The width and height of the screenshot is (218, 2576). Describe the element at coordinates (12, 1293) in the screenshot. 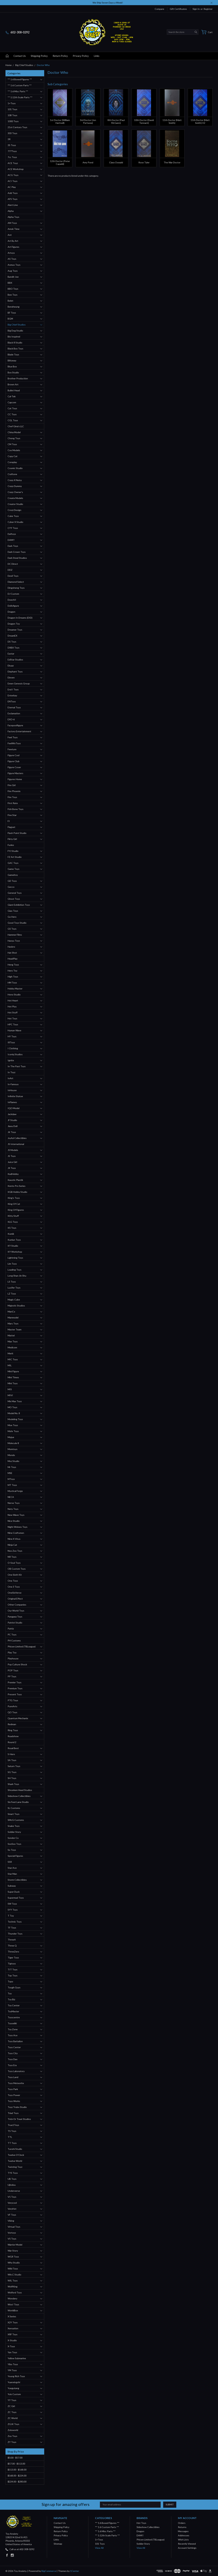

I see `LZ Toys` at that location.